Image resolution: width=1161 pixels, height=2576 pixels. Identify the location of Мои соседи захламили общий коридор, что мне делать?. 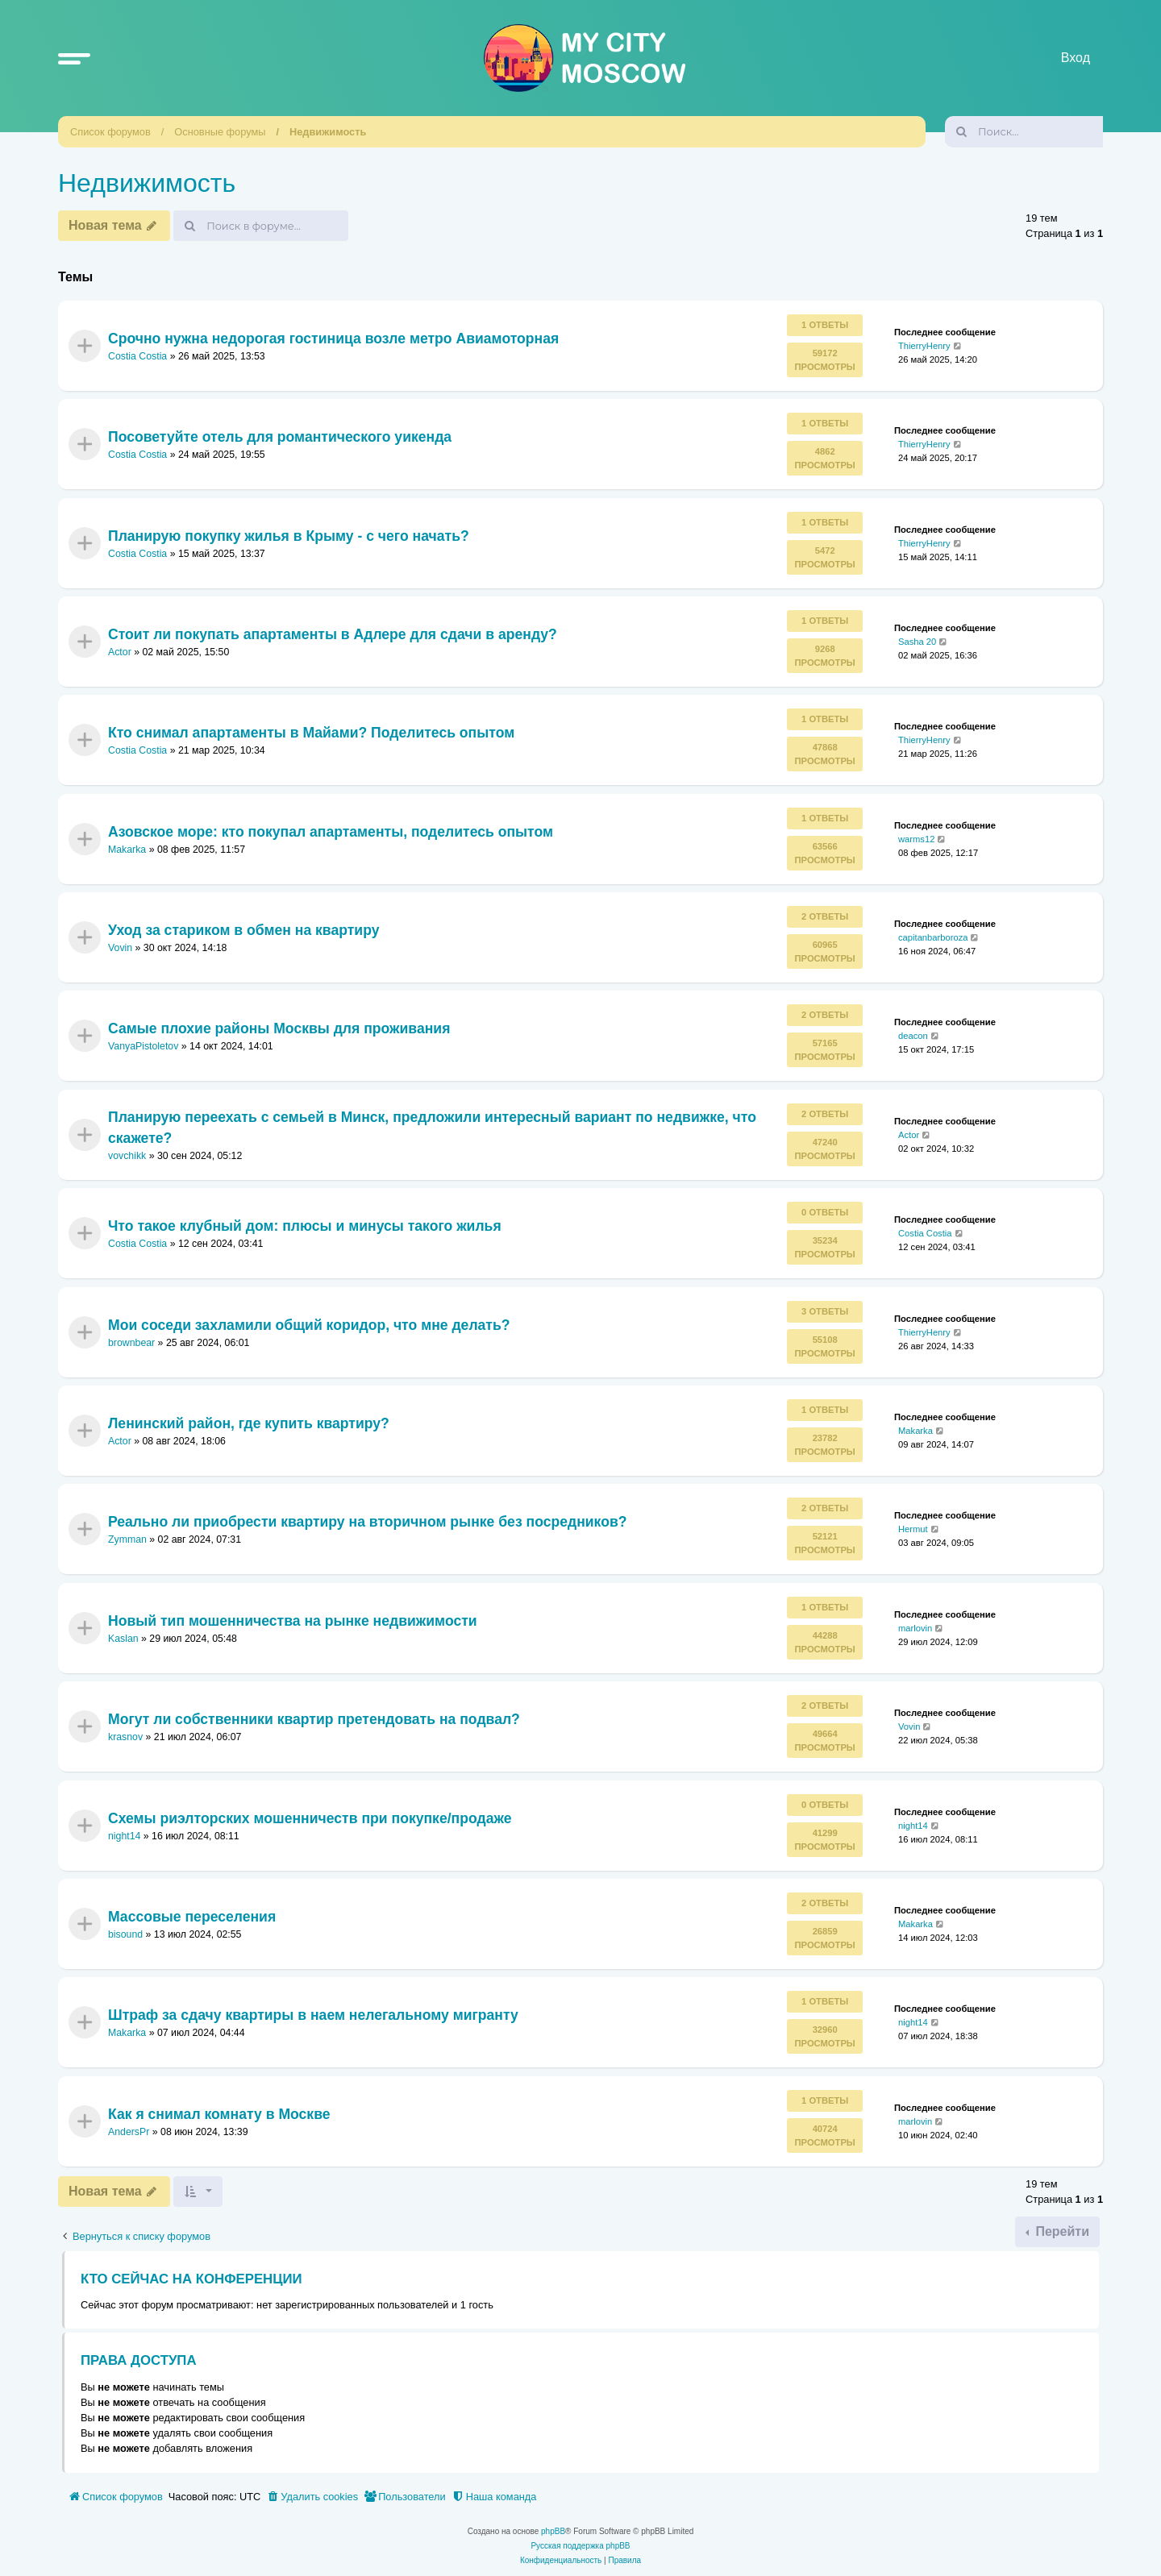
(309, 1324).